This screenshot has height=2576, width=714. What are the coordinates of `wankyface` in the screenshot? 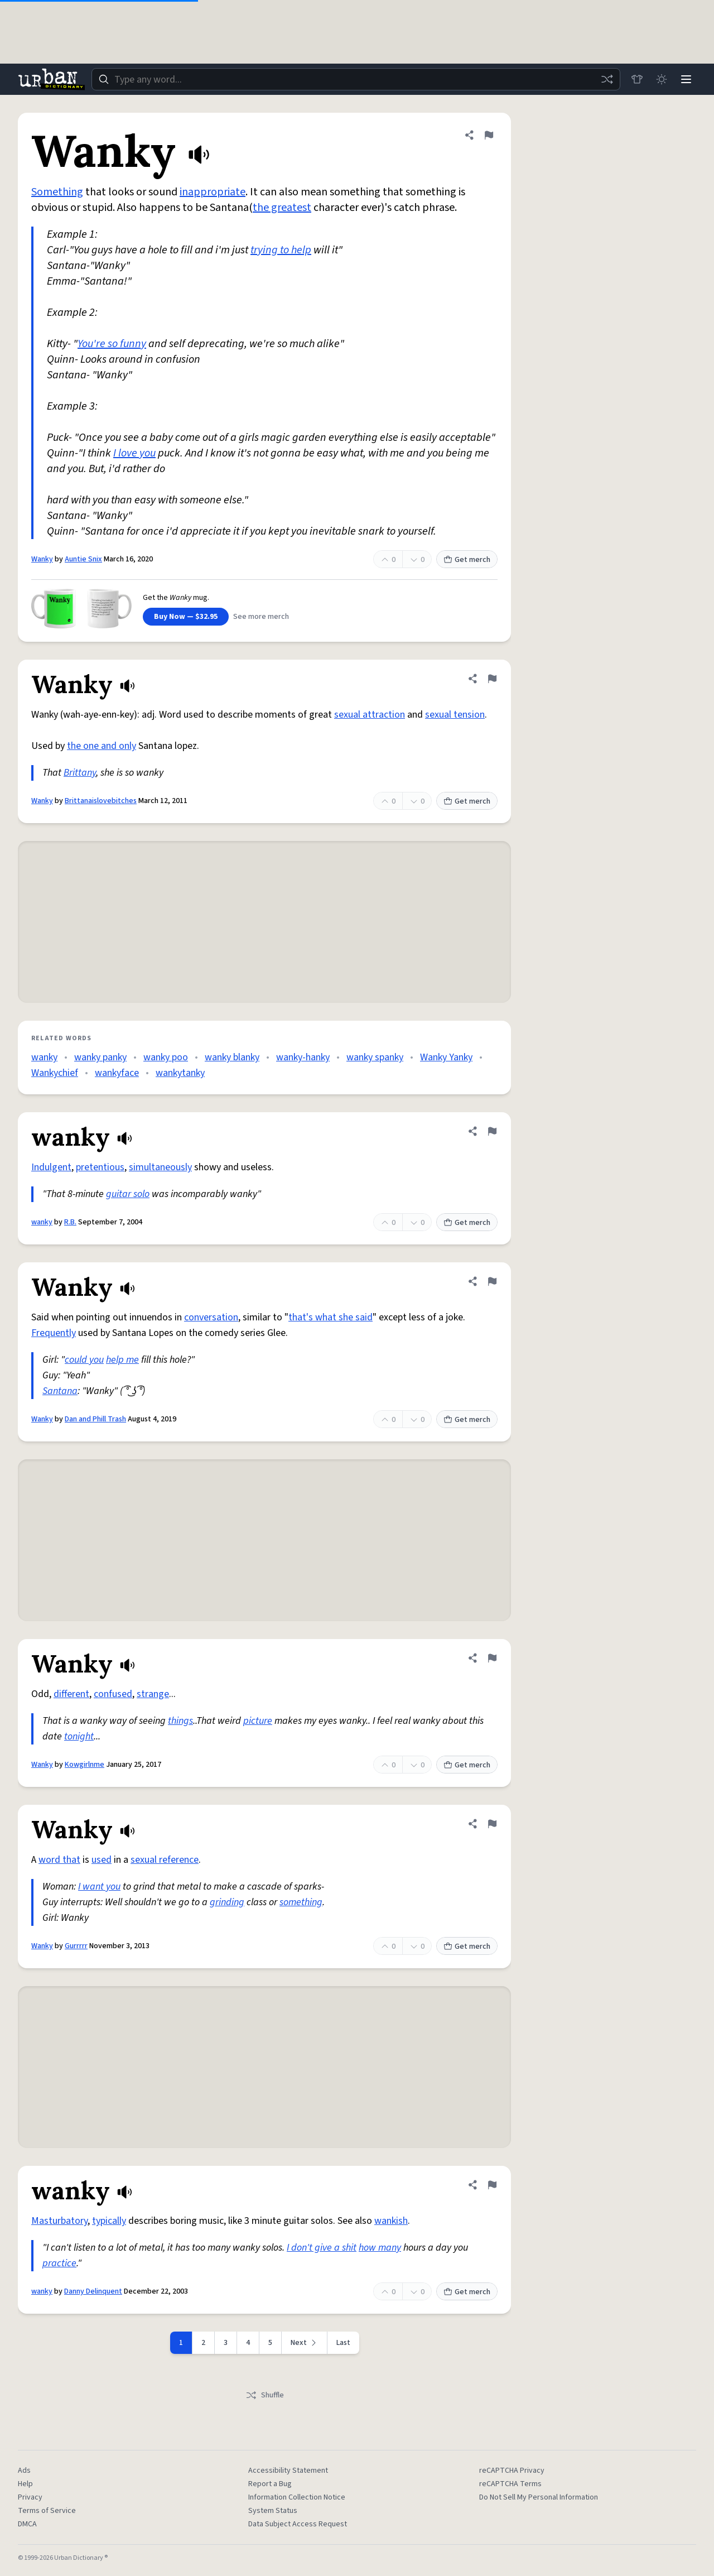 It's located at (117, 1073).